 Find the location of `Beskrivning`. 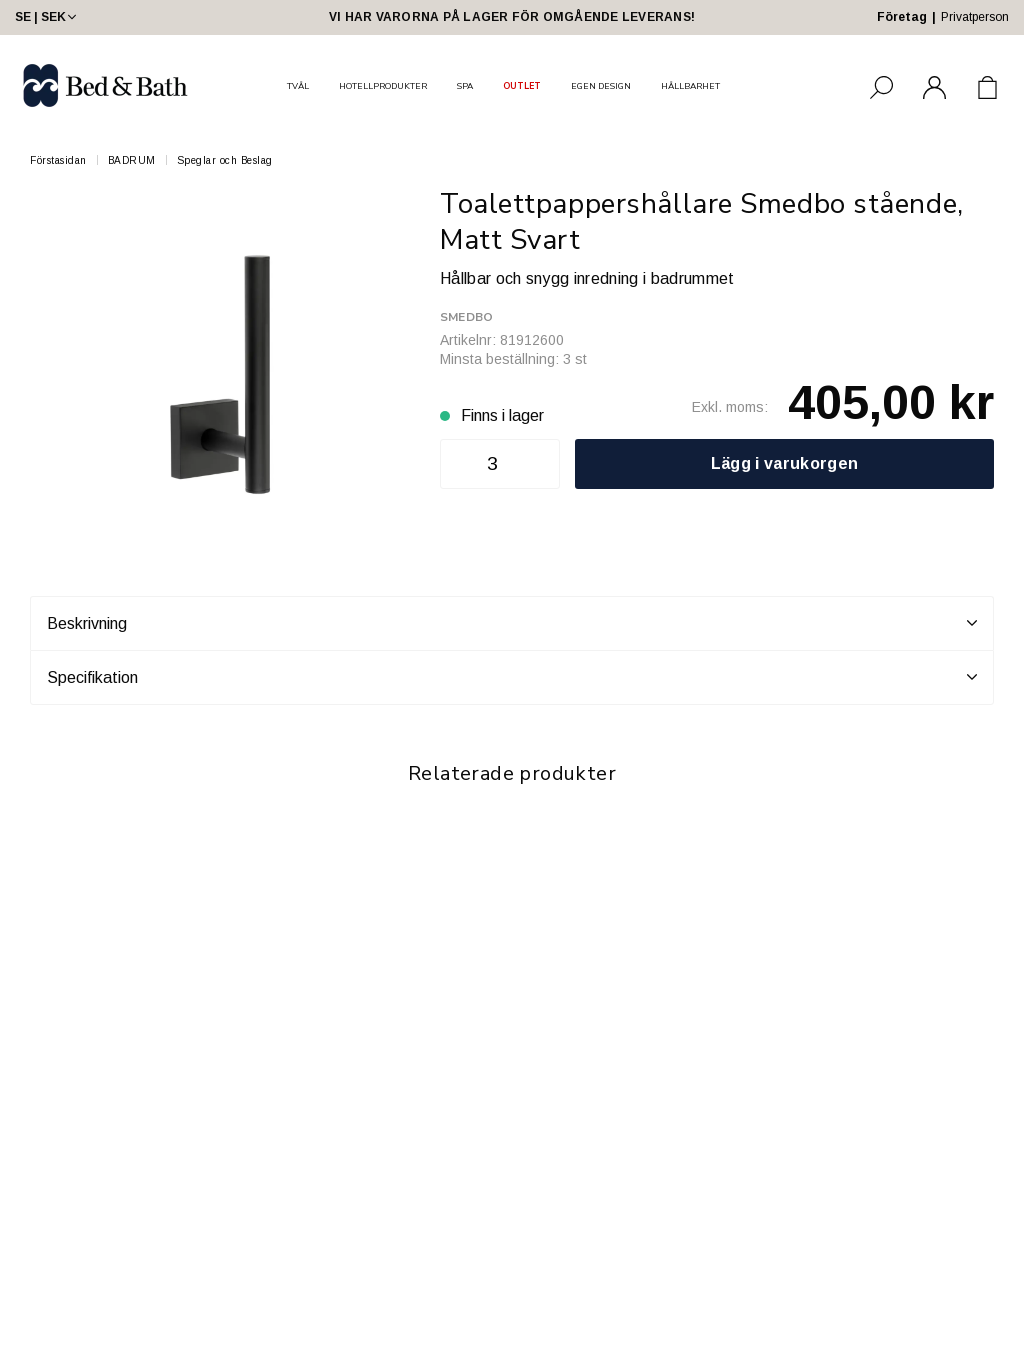

Beskrivning is located at coordinates (512, 623).